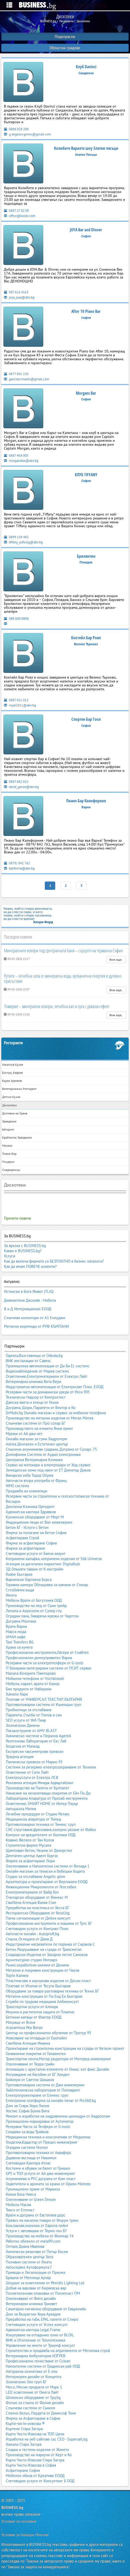  Describe the element at coordinates (31, 1730) in the screenshot. I see `Пясъкоструене от AMV BLAST` at that location.